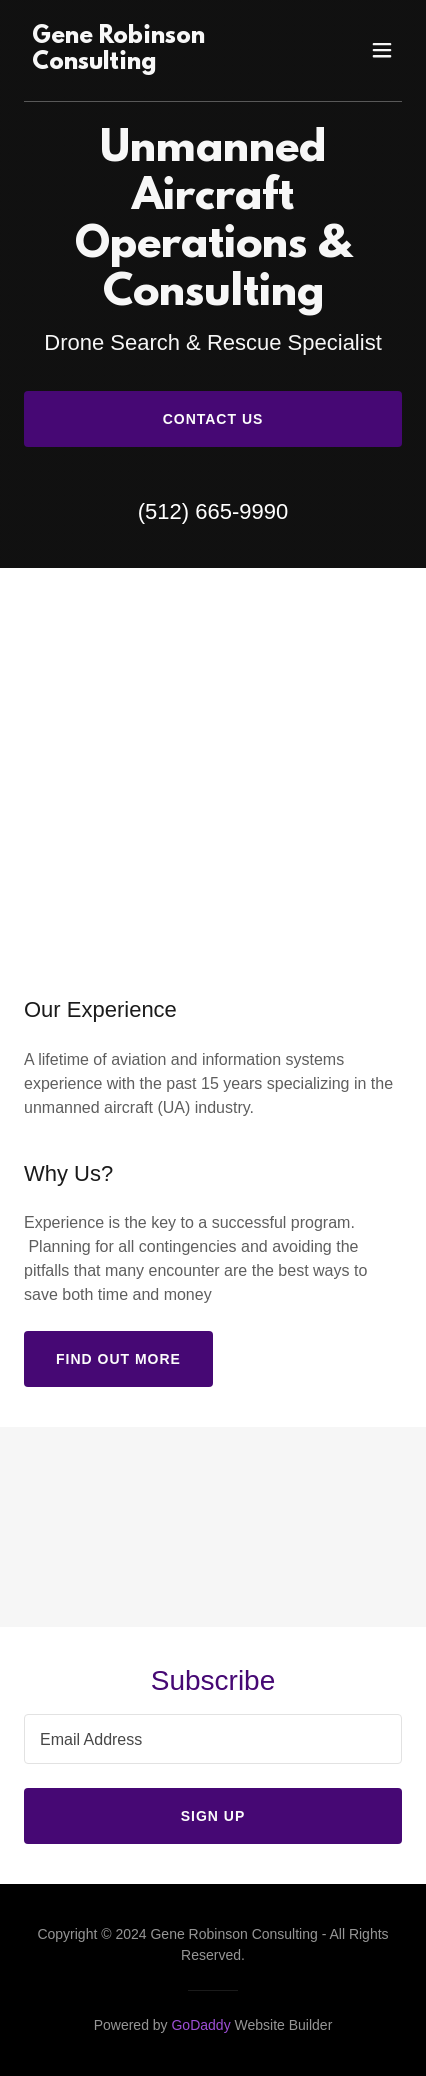 Image resolution: width=426 pixels, height=2076 pixels. What do you see at coordinates (213, 1816) in the screenshot?
I see `Sign up` at bounding box center [213, 1816].